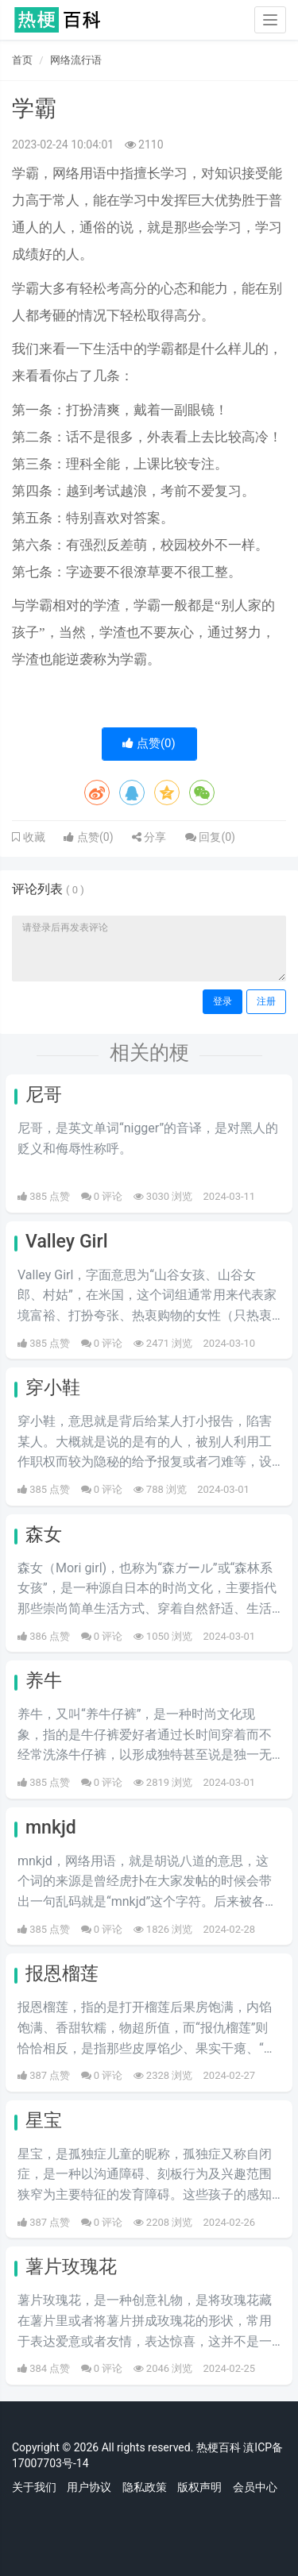  Describe the element at coordinates (34, 2487) in the screenshot. I see `关于我们` at that location.